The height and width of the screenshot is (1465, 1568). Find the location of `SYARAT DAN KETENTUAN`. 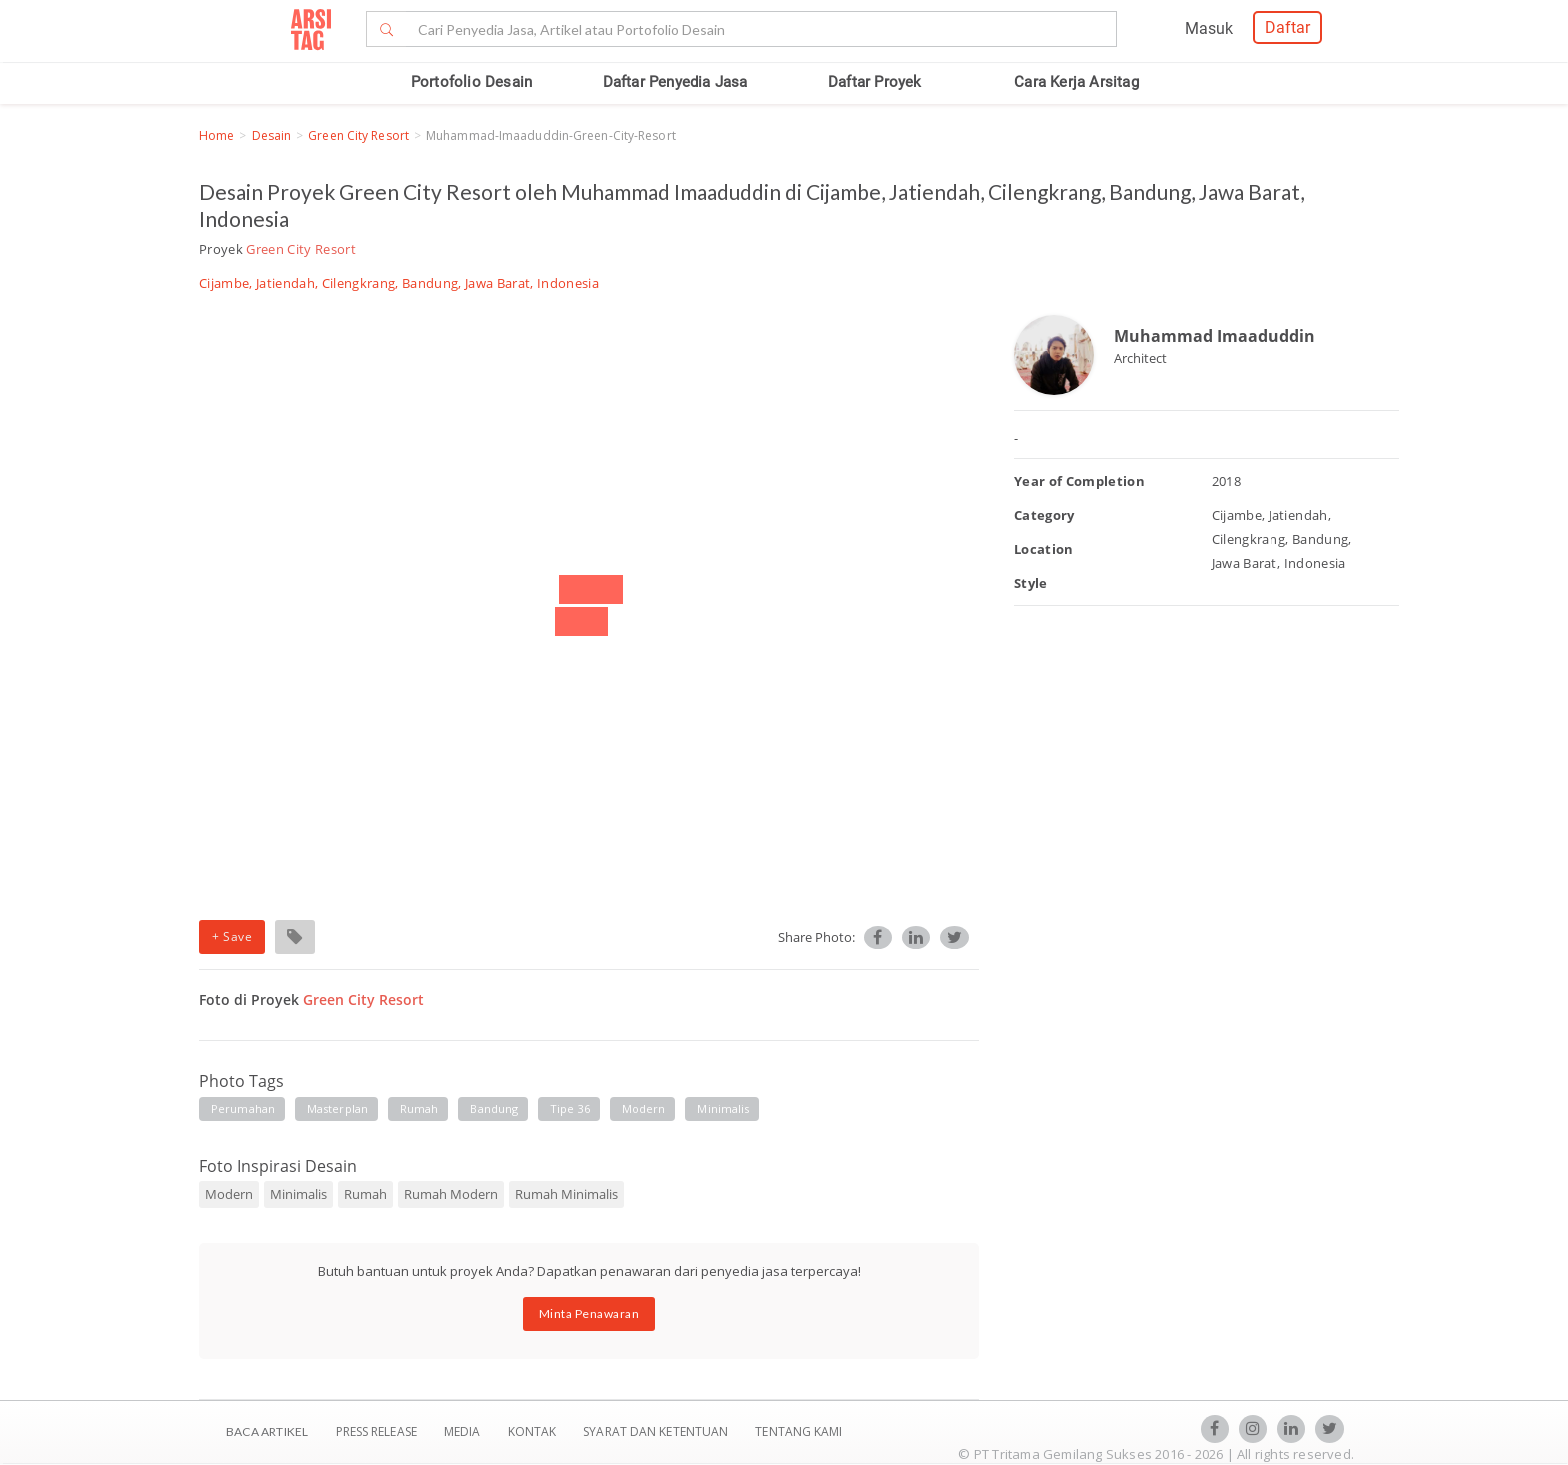

SYARAT DAN KETENTUAN is located at coordinates (657, 1431).